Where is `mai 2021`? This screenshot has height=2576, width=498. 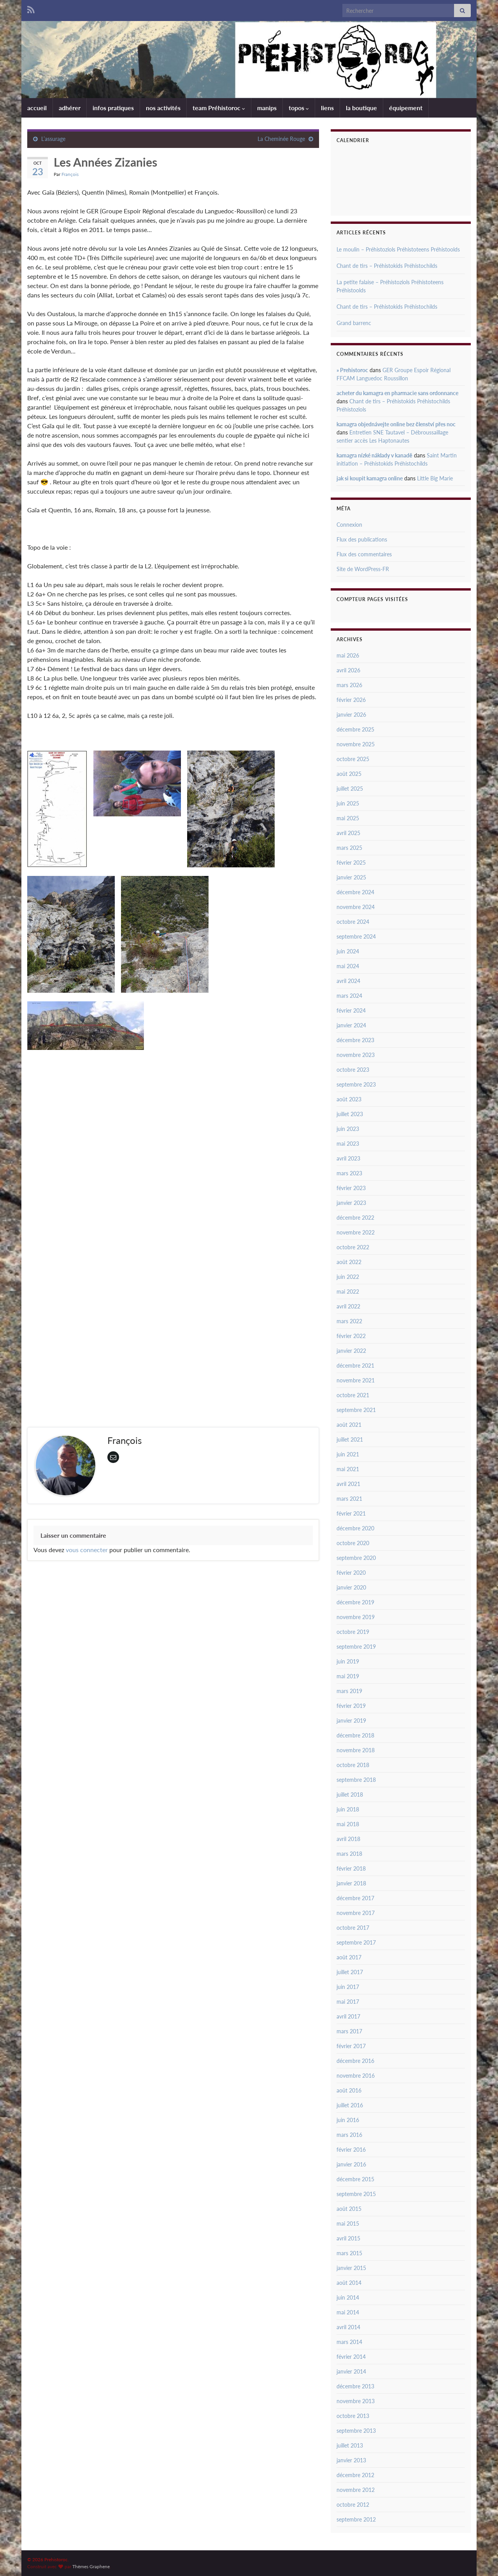
mai 2021 is located at coordinates (348, 1469).